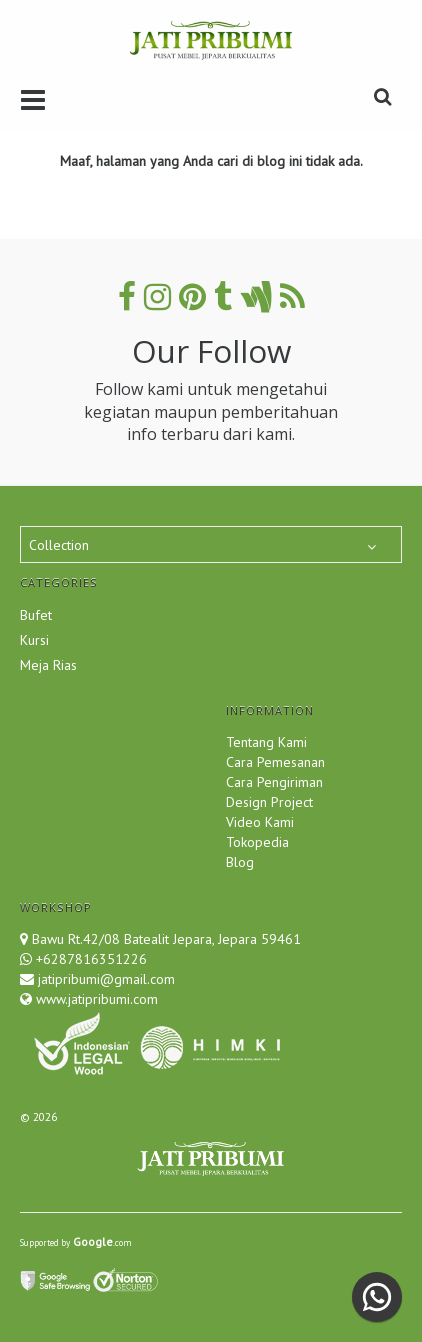  Describe the element at coordinates (240, 862) in the screenshot. I see `Blog` at that location.